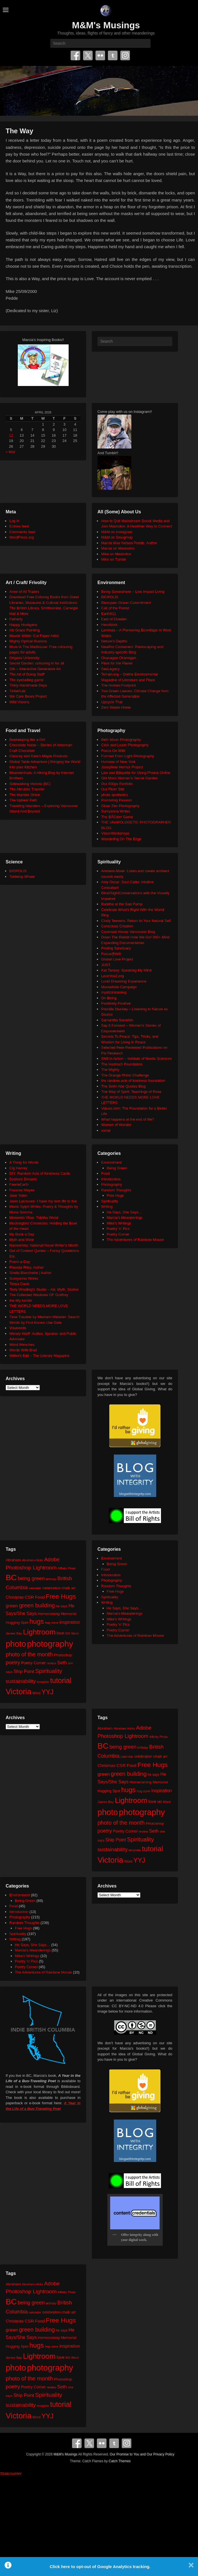  Describe the element at coordinates (18, 1168) in the screenshot. I see `Cig Harvey` at that location.